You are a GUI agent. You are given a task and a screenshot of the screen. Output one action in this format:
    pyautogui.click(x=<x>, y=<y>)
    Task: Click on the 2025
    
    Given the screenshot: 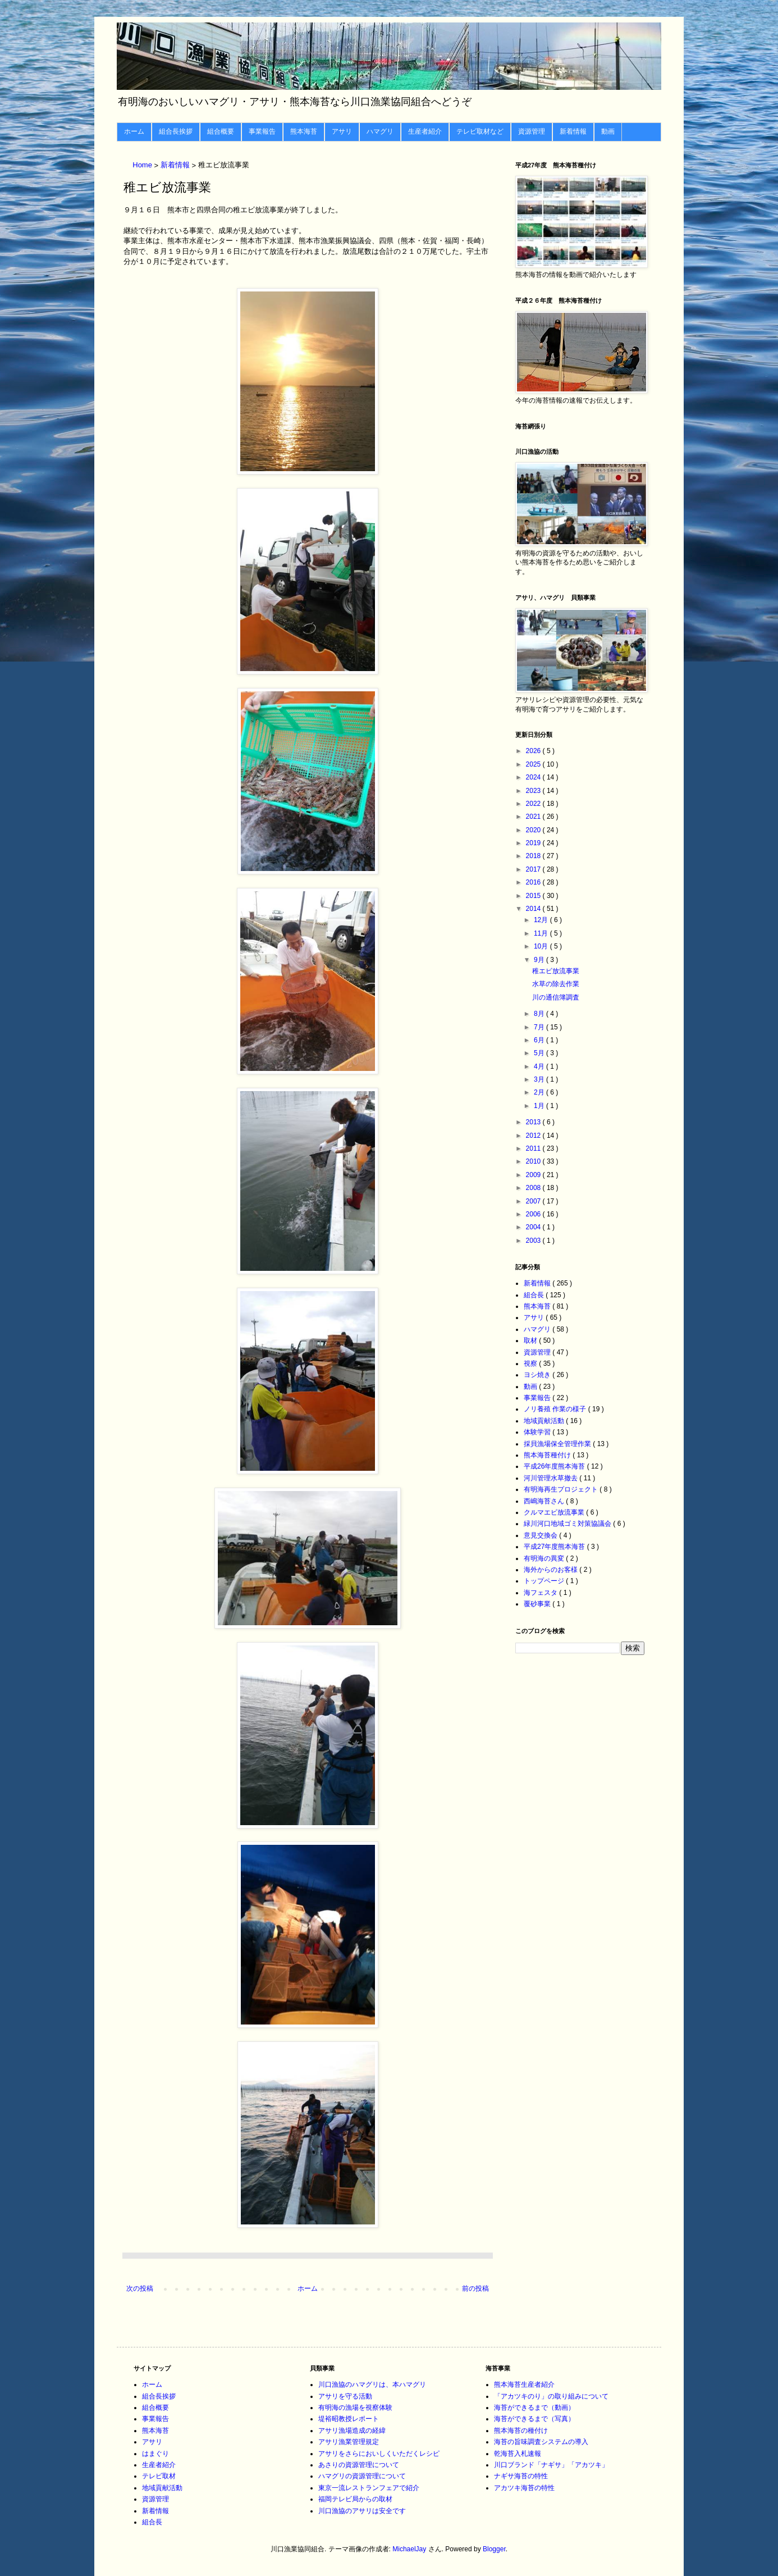 What is the action you would take?
    pyautogui.click(x=534, y=764)
    